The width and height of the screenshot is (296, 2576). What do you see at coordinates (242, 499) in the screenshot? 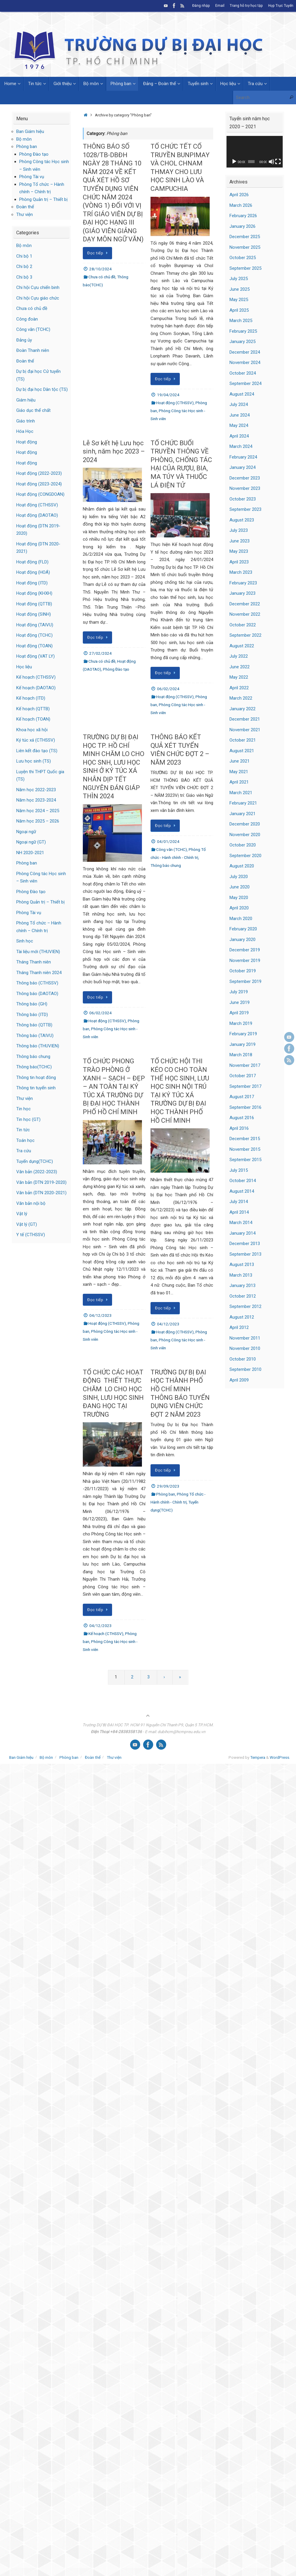
I see `October 2023` at bounding box center [242, 499].